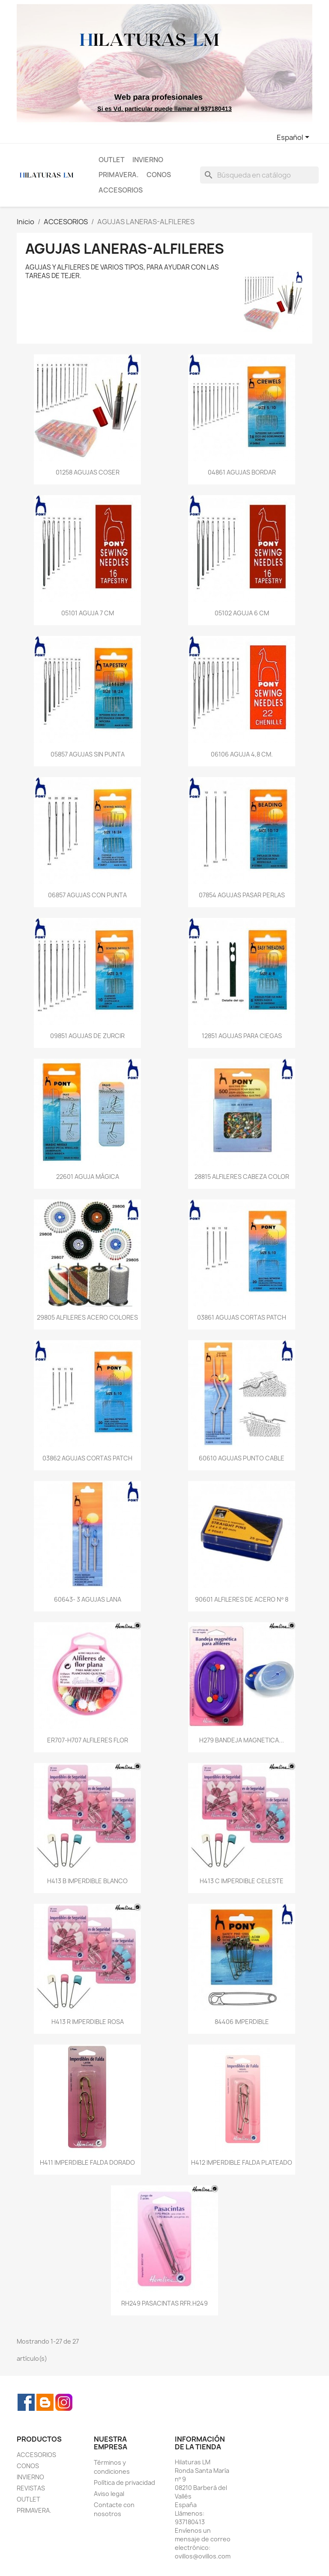 The height and width of the screenshot is (2576, 329). What do you see at coordinates (242, 2022) in the screenshot?
I see `84406 IMPERDIBLE` at bounding box center [242, 2022].